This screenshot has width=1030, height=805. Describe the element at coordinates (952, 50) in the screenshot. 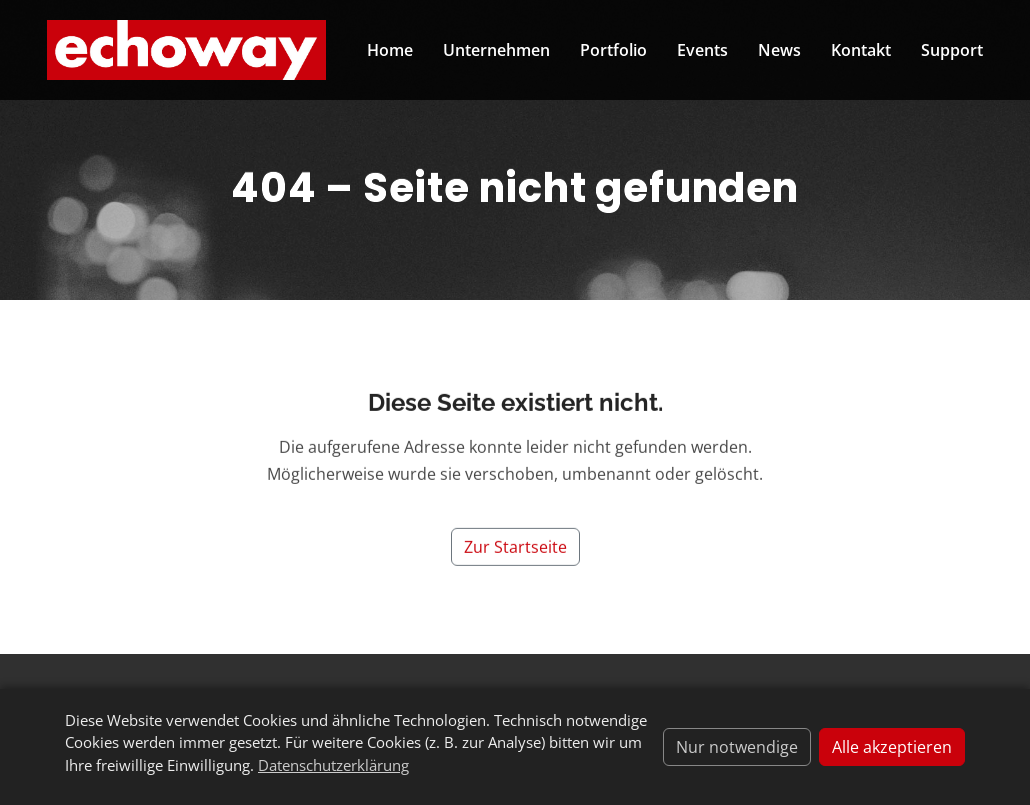

I see `Support` at that location.